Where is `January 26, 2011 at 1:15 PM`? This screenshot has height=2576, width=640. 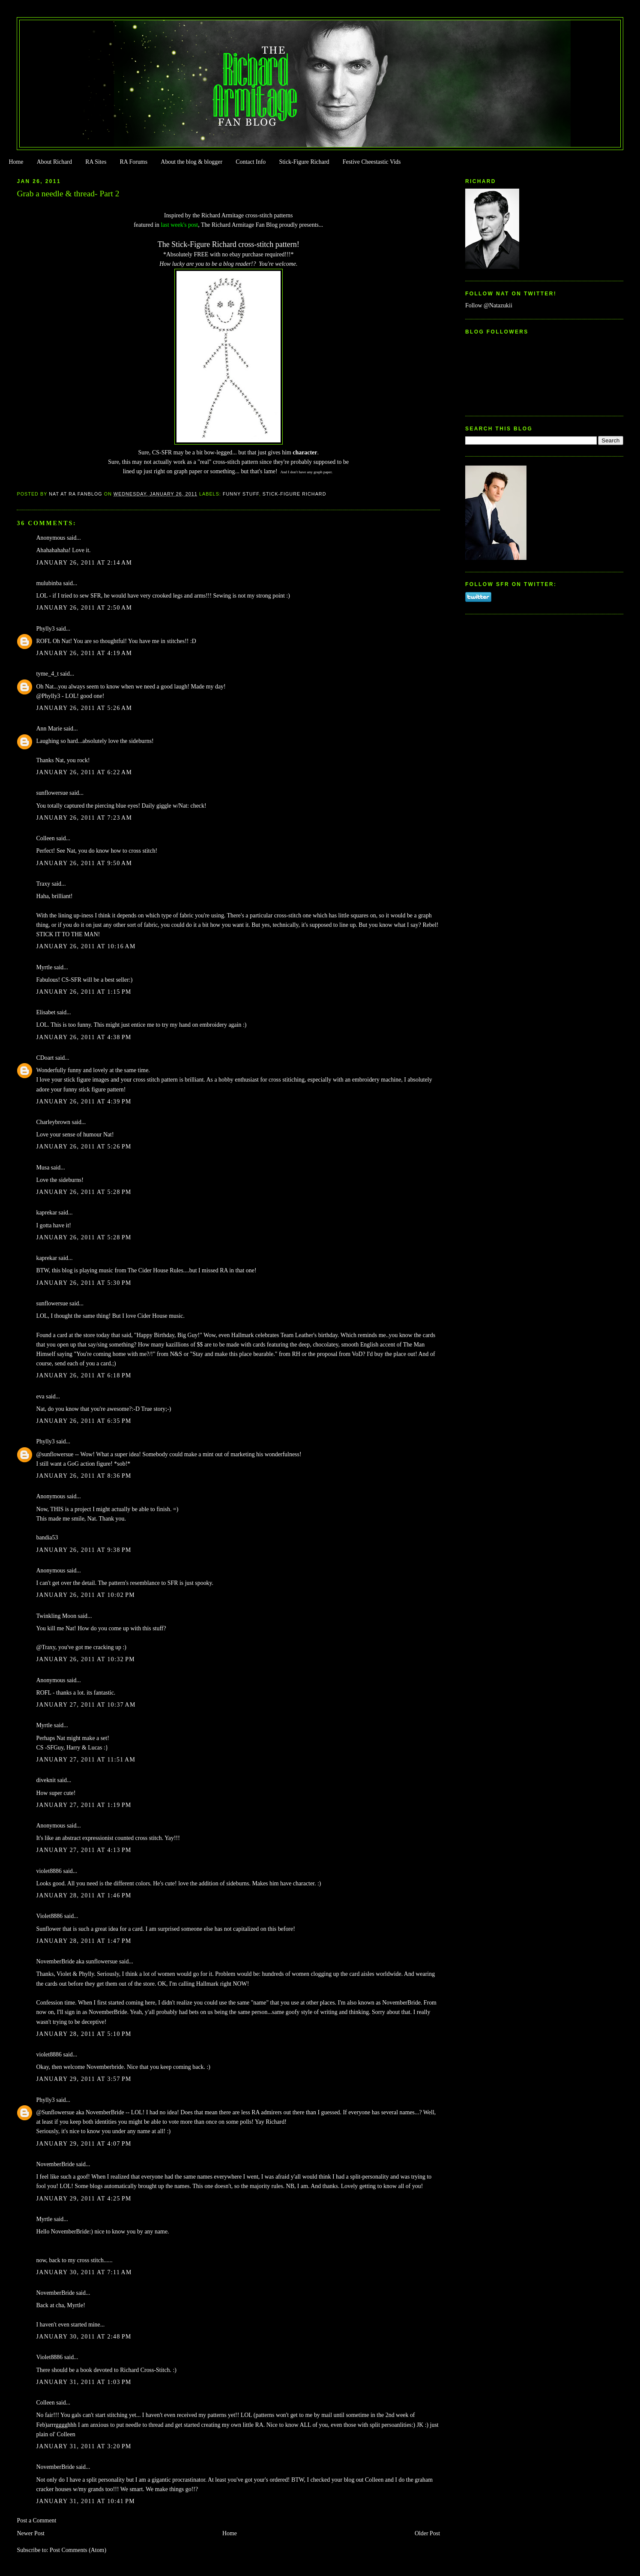 January 26, 2011 at 1:15 PM is located at coordinates (83, 992).